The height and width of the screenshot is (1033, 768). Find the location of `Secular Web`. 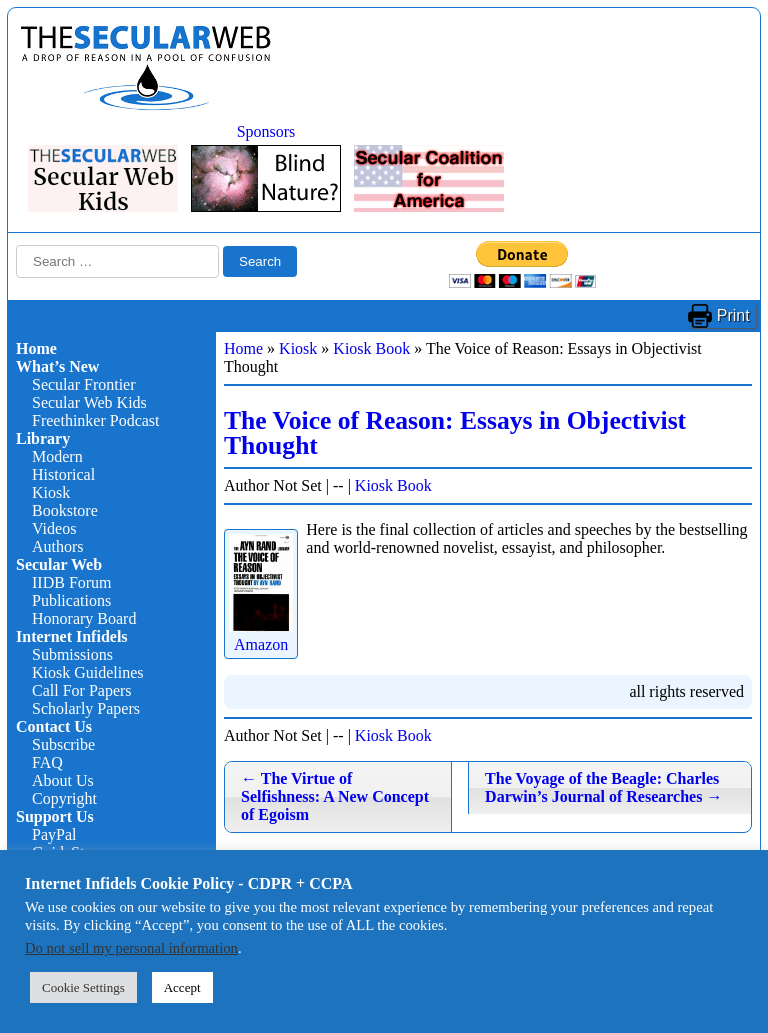

Secular Web is located at coordinates (59, 564).